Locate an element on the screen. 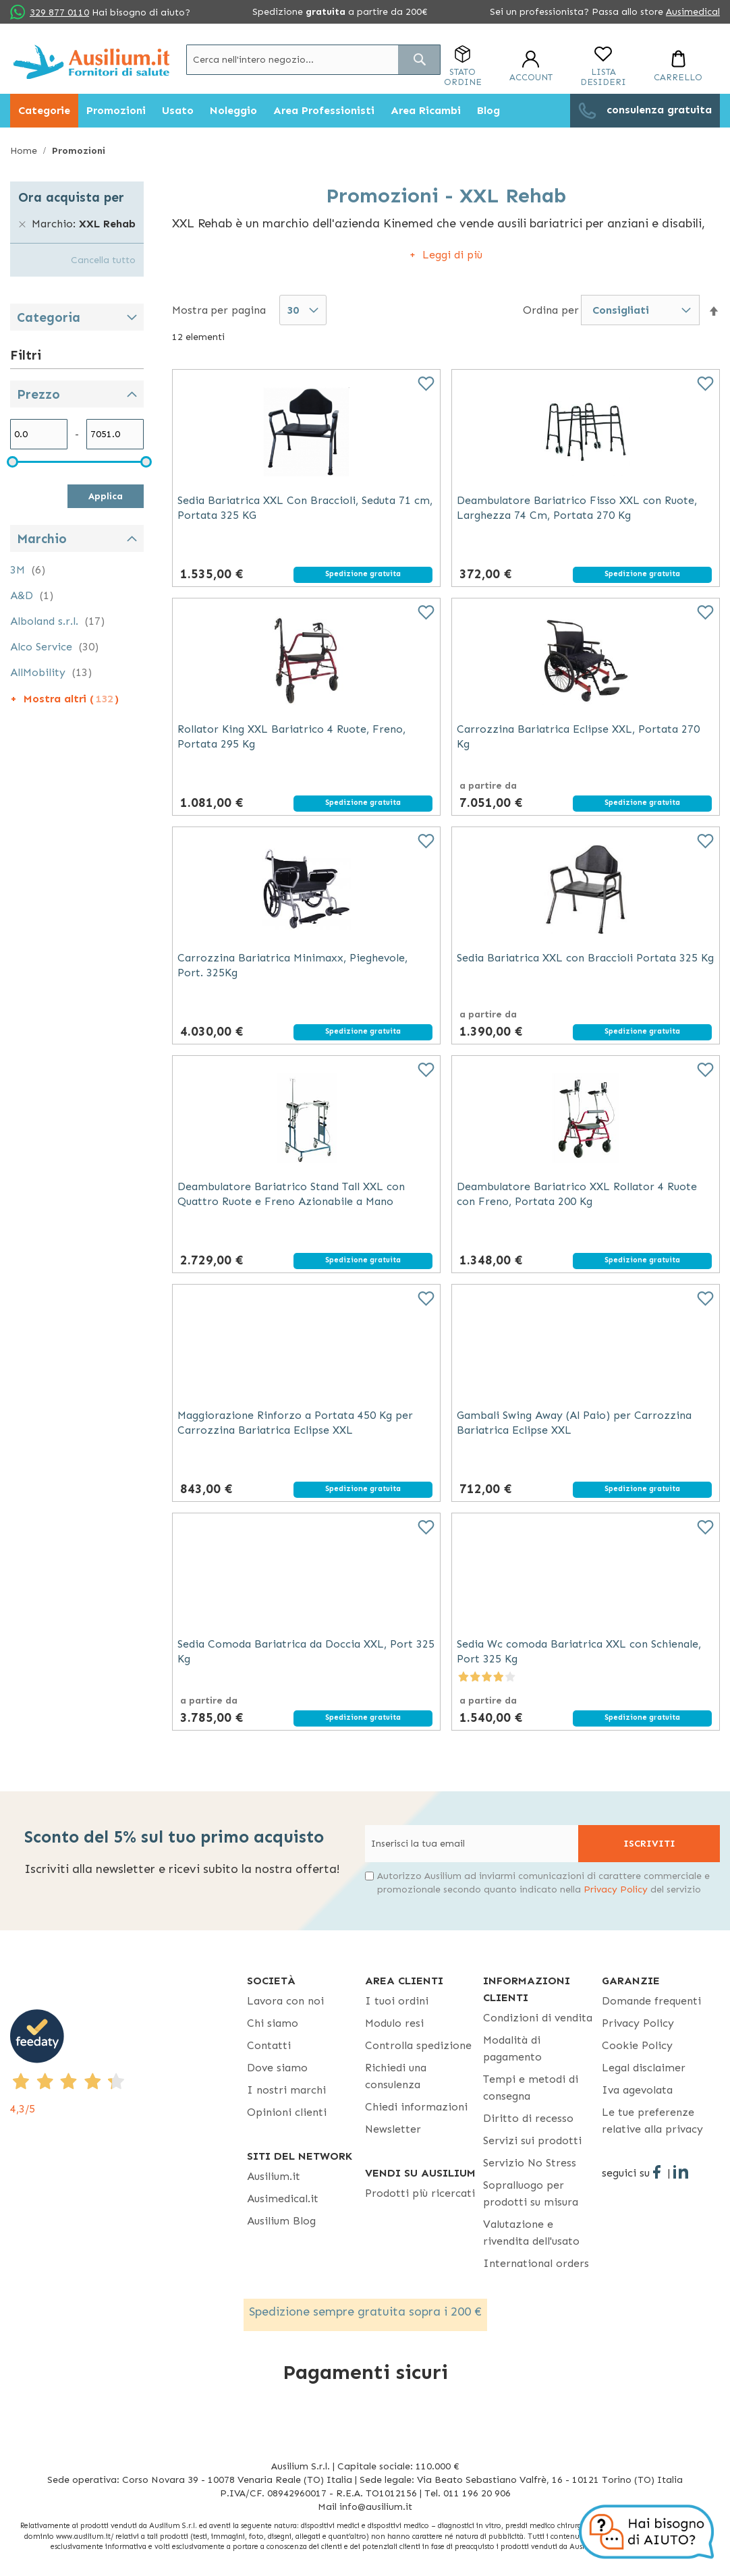 The height and width of the screenshot is (2576, 730). Ora acquista per [tab] is located at coordinates (71, 197).